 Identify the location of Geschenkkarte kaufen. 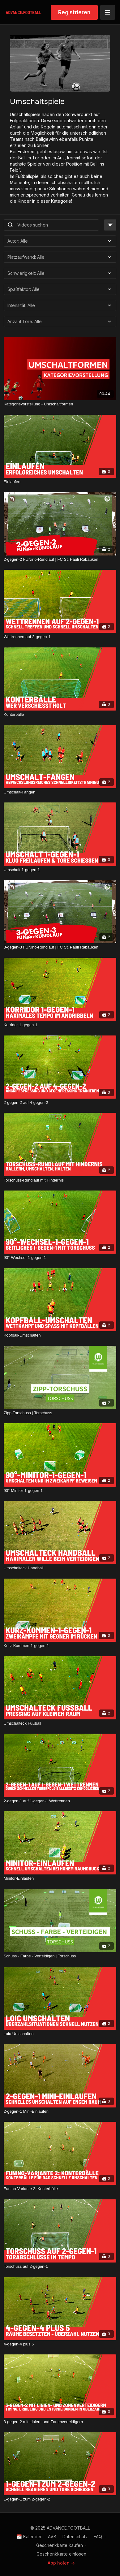
(59, 2545).